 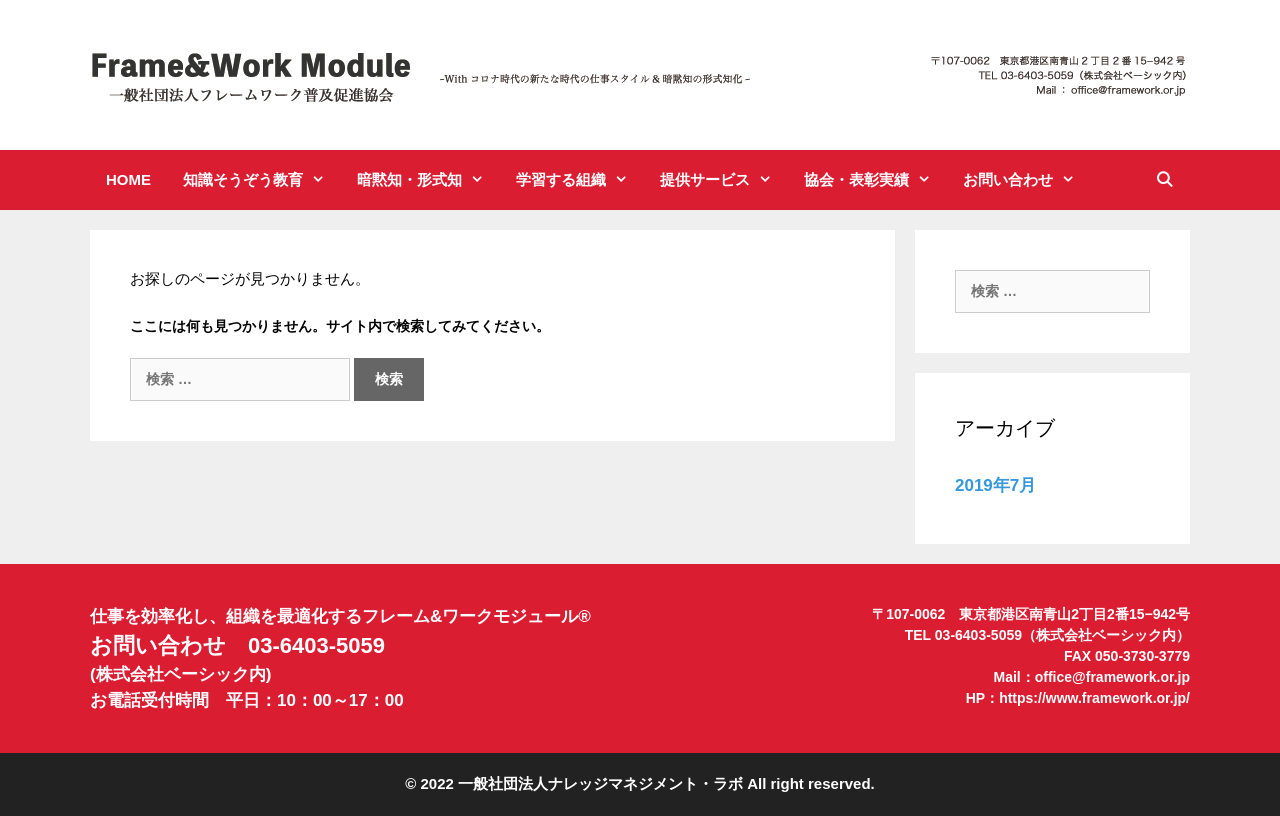 I want to click on お問い合わせ, so click(x=1027, y=180).